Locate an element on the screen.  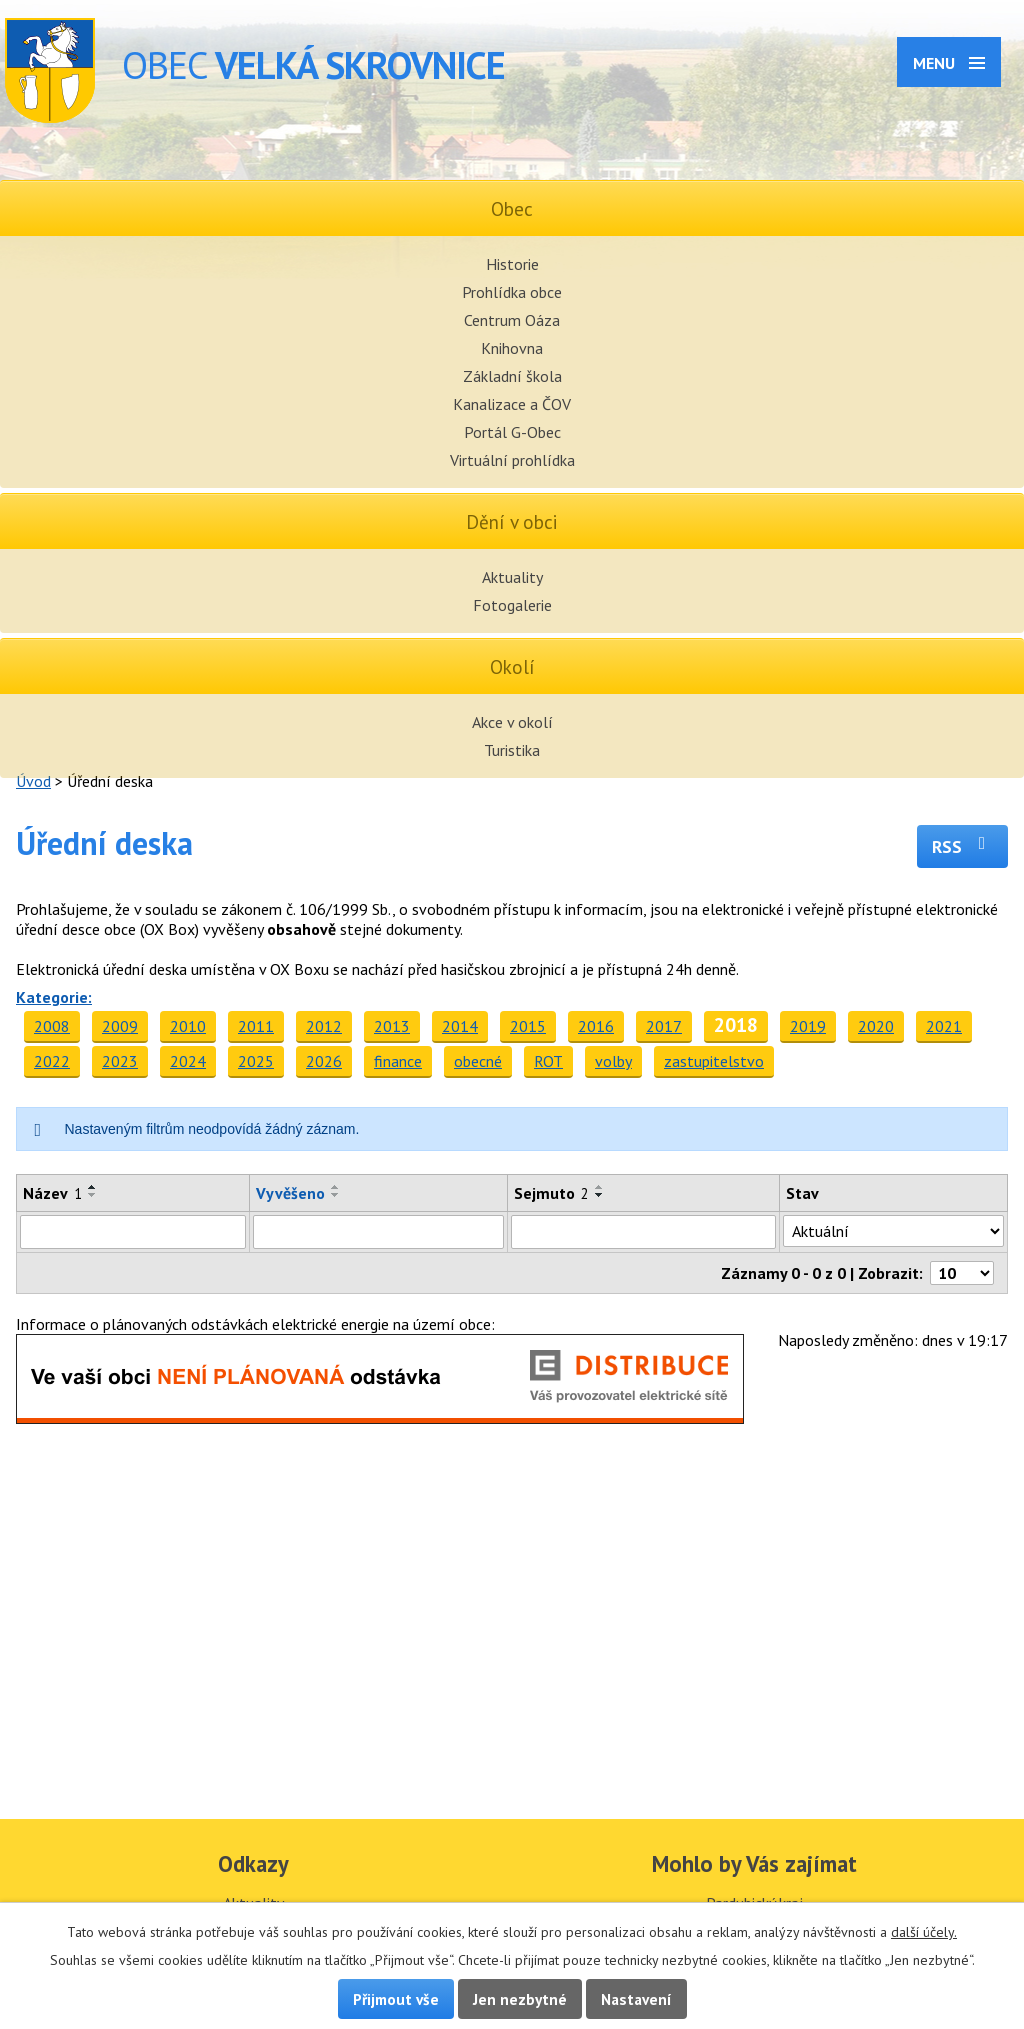
Virtuální prohlídka is located at coordinates (512, 460).